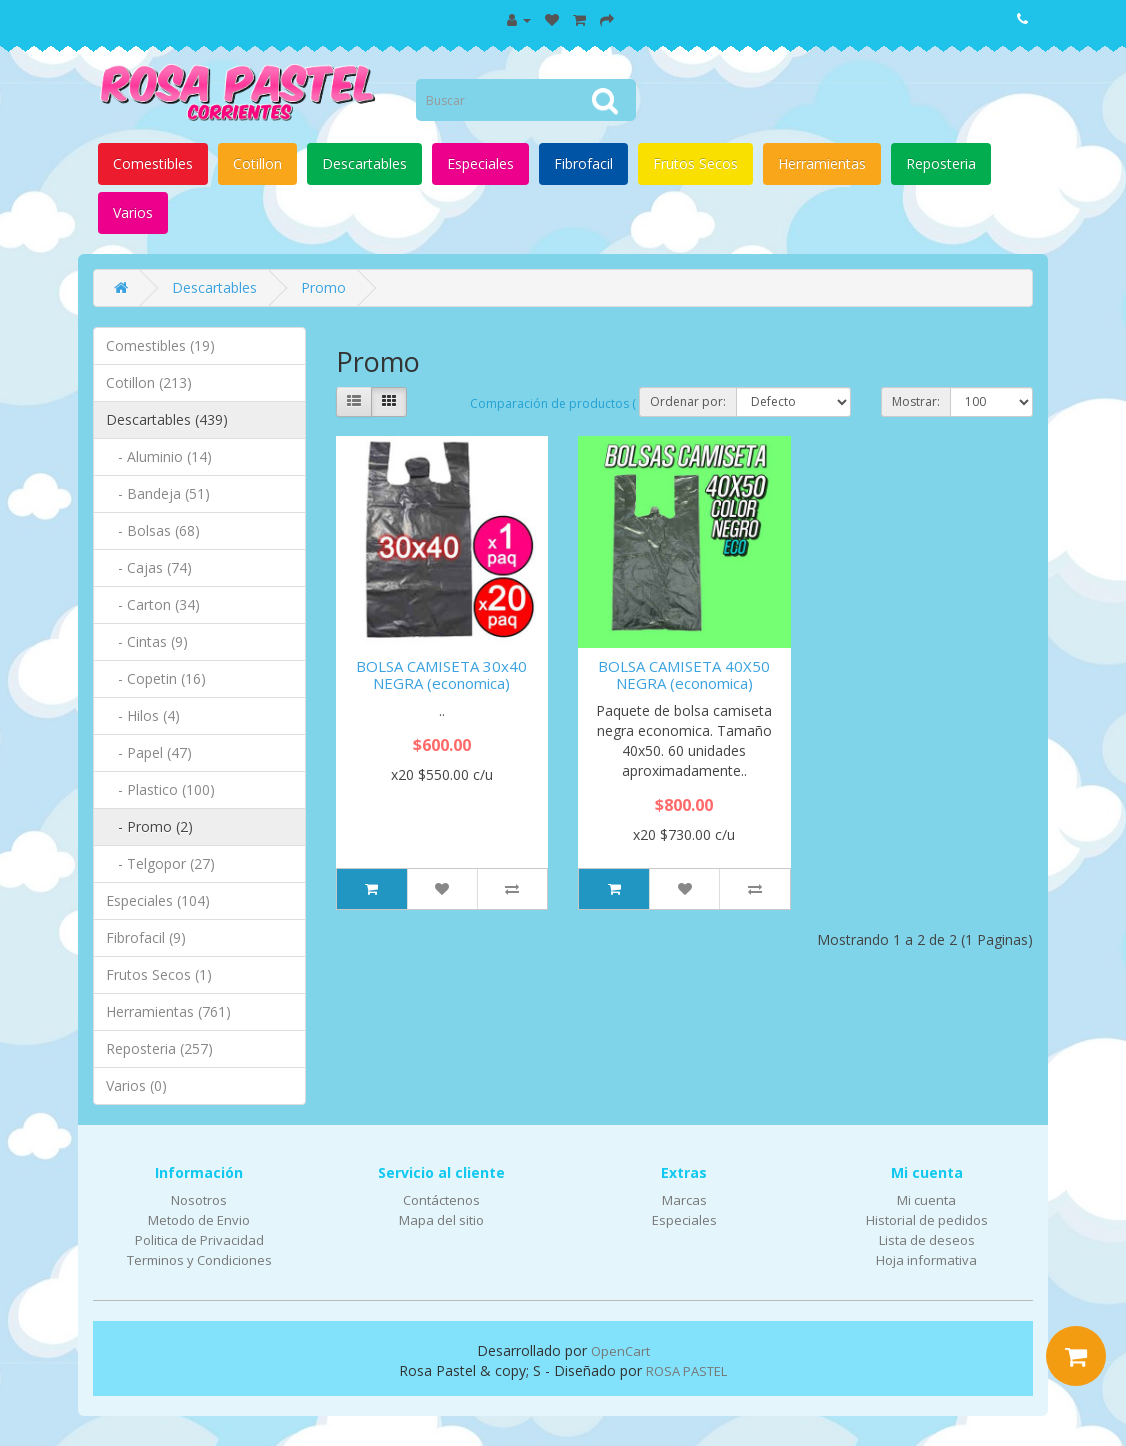 This screenshot has height=1446, width=1126. Describe the element at coordinates (684, 1200) in the screenshot. I see `Marcas` at that location.